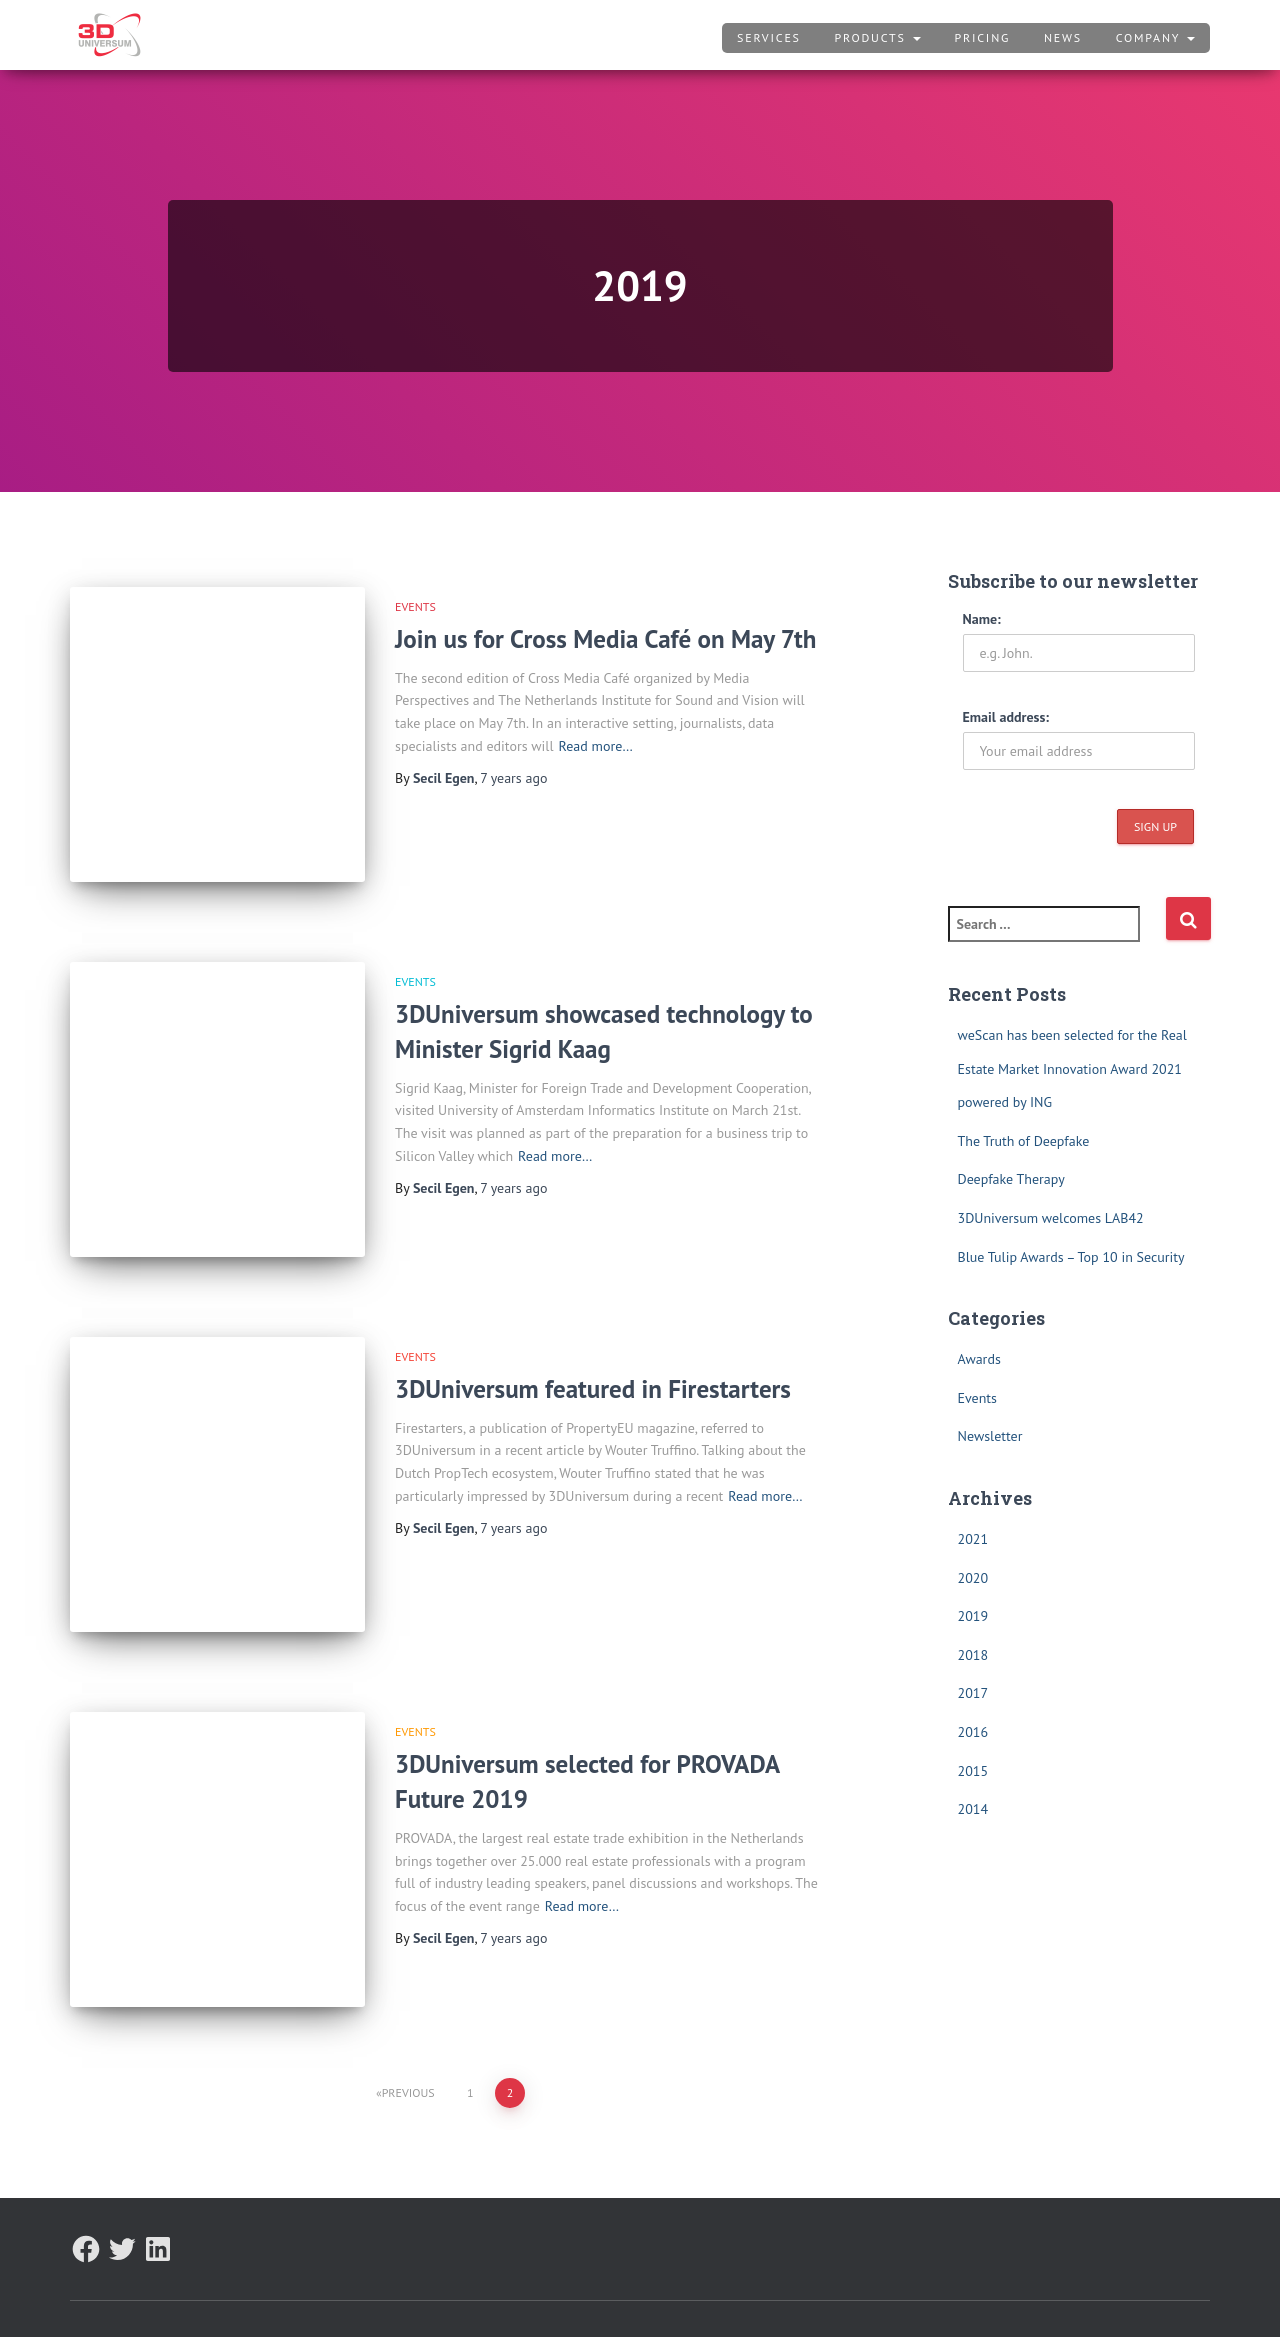 This screenshot has height=2337, width=1280. I want to click on Awards, so click(979, 1359).